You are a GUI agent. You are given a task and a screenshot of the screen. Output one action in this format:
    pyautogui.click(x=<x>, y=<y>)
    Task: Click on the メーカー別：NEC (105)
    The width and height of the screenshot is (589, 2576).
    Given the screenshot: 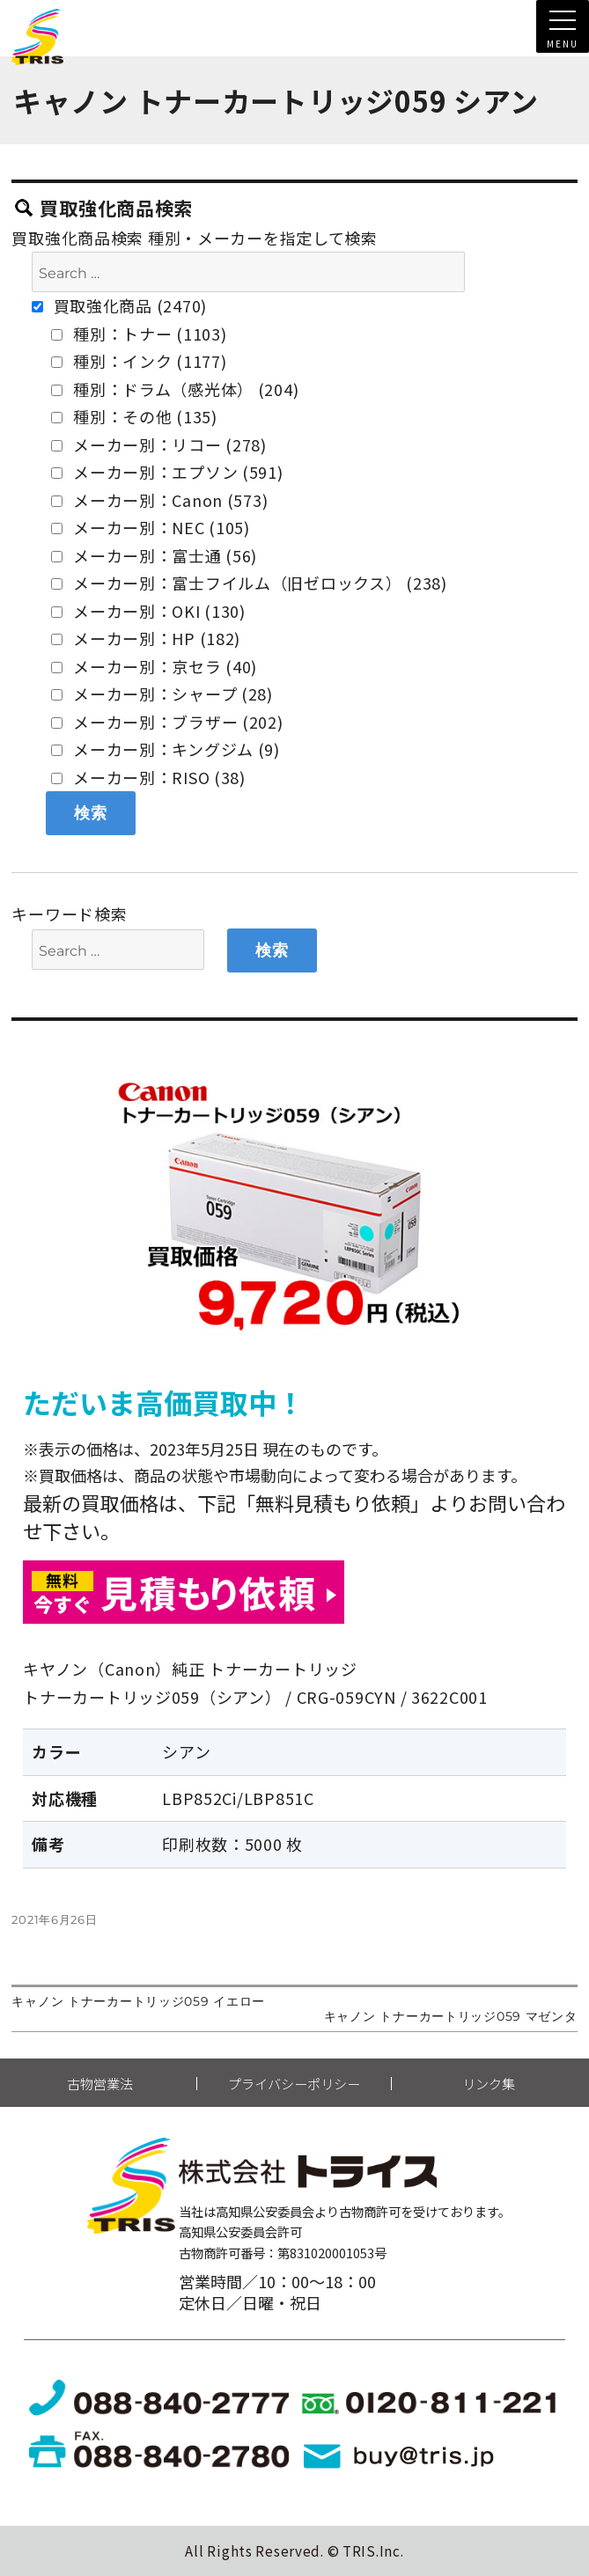 What is the action you would take?
    pyautogui.click(x=150, y=527)
    